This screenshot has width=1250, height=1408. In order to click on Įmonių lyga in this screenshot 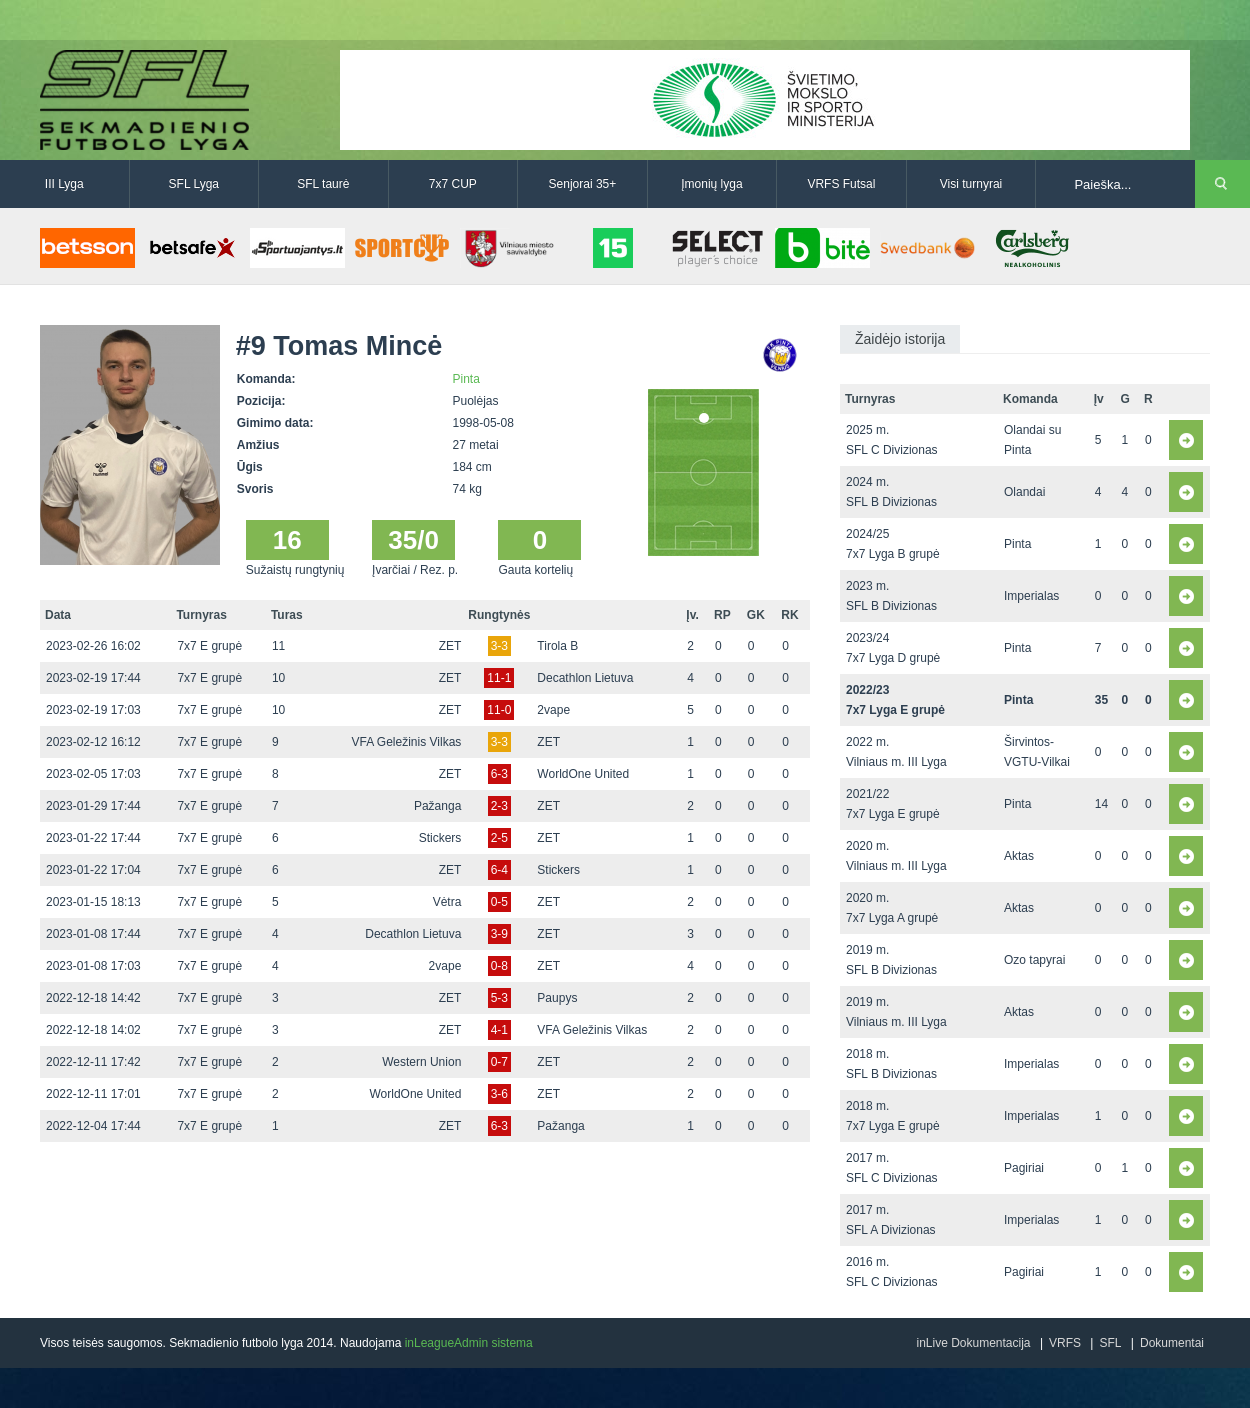, I will do `click(711, 184)`.